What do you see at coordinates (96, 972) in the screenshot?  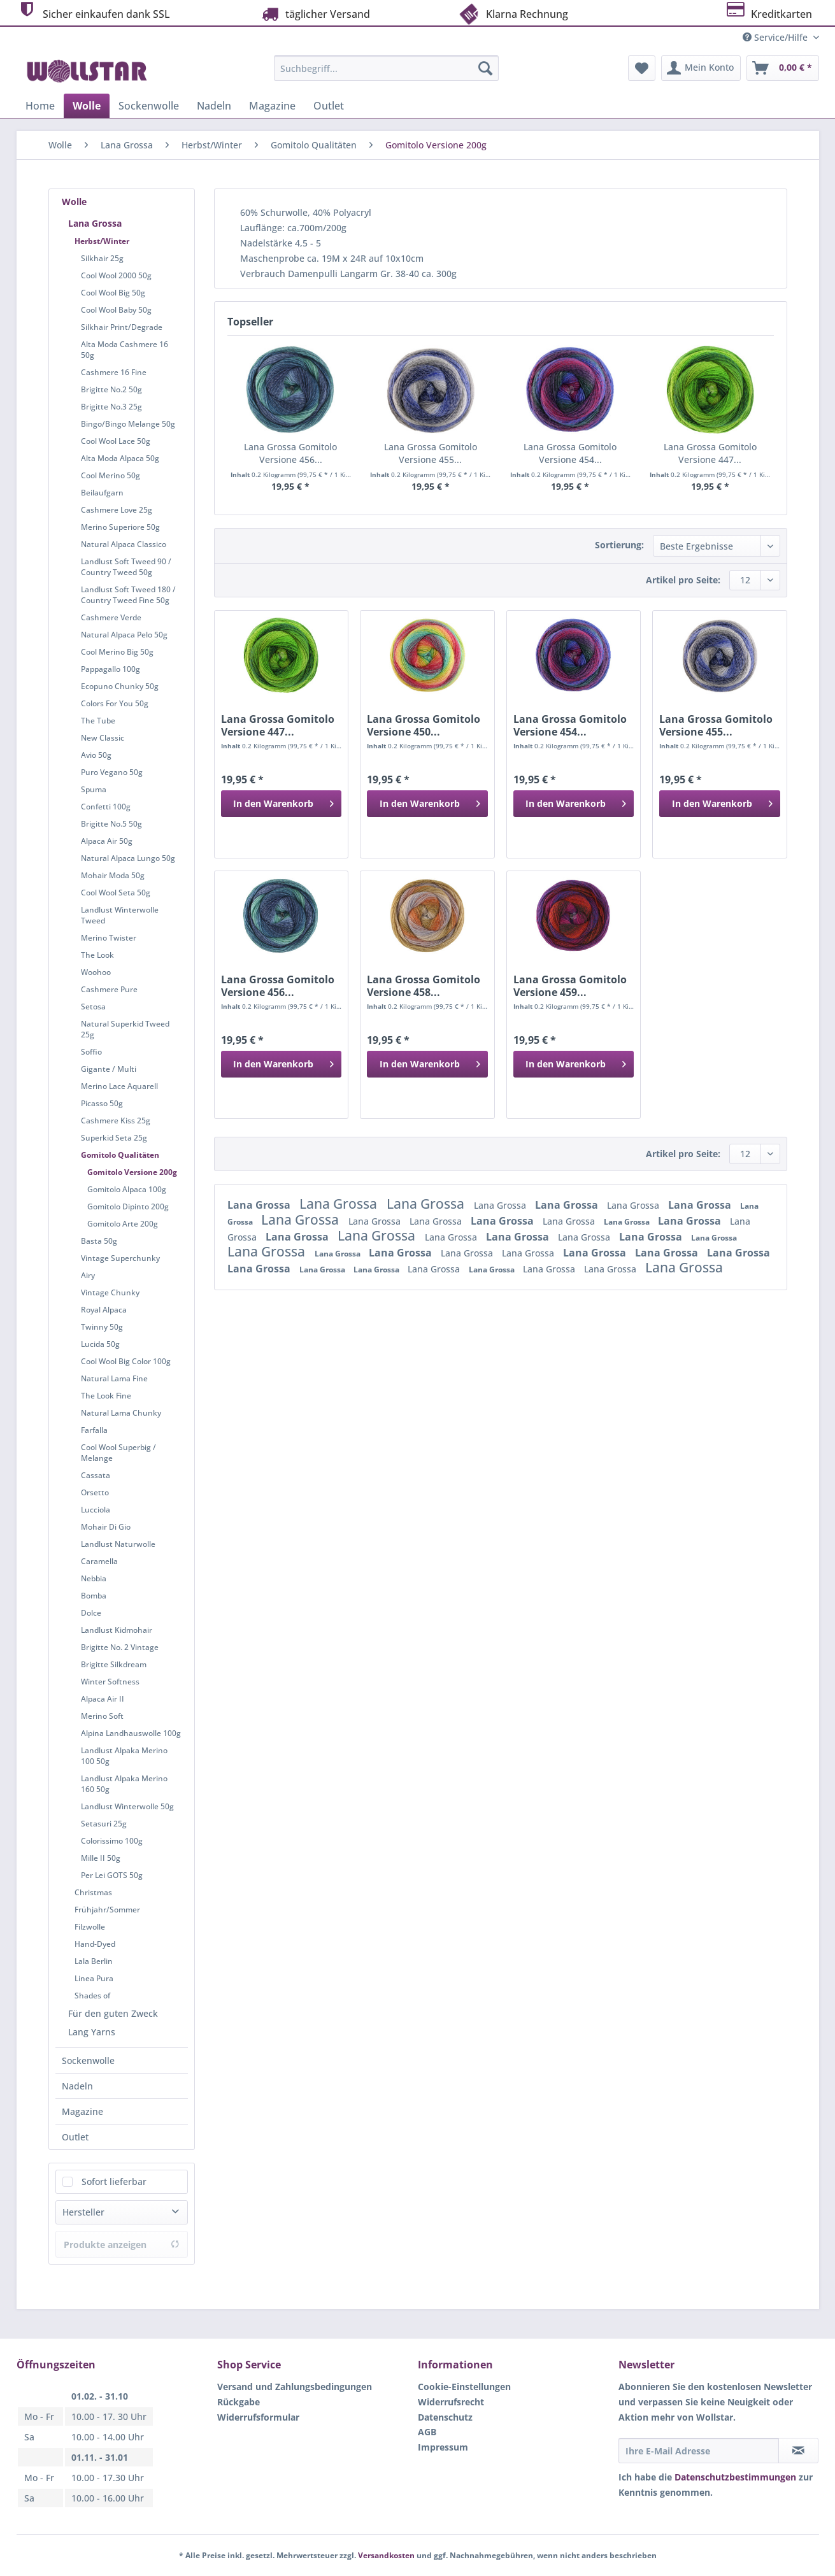 I see `Woohoo` at bounding box center [96, 972].